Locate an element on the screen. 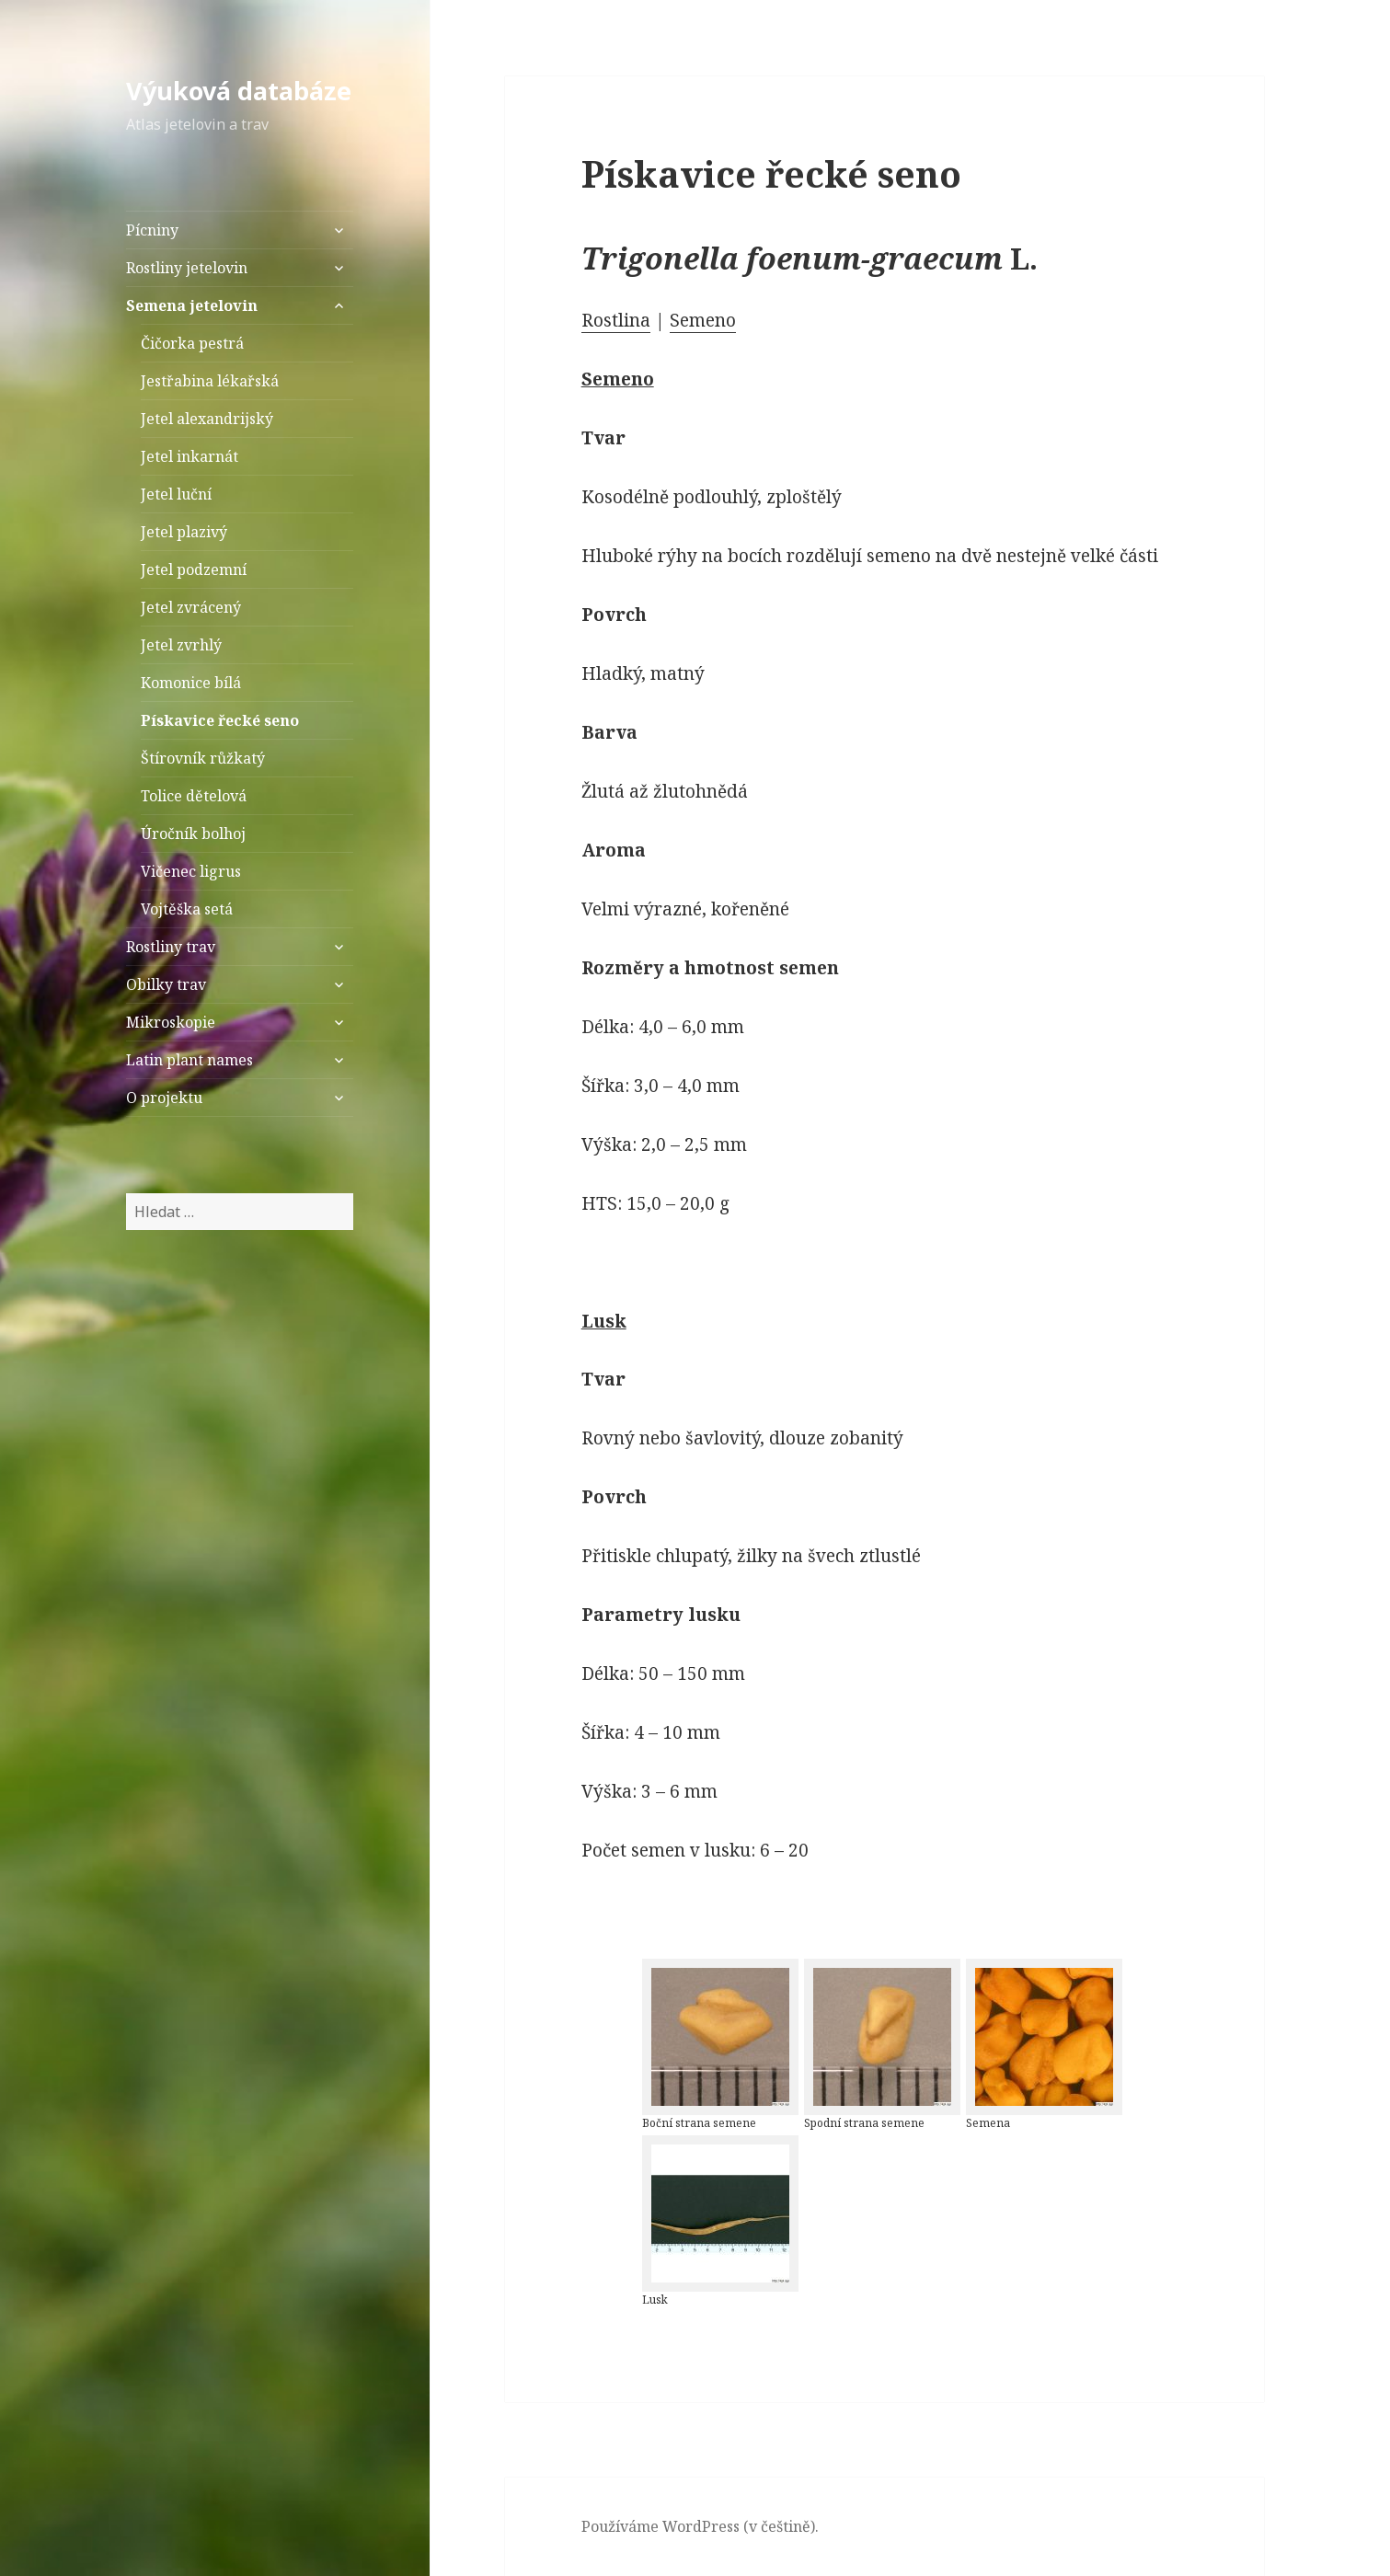 This screenshot has width=1390, height=2576. Výuková databáze is located at coordinates (238, 91).